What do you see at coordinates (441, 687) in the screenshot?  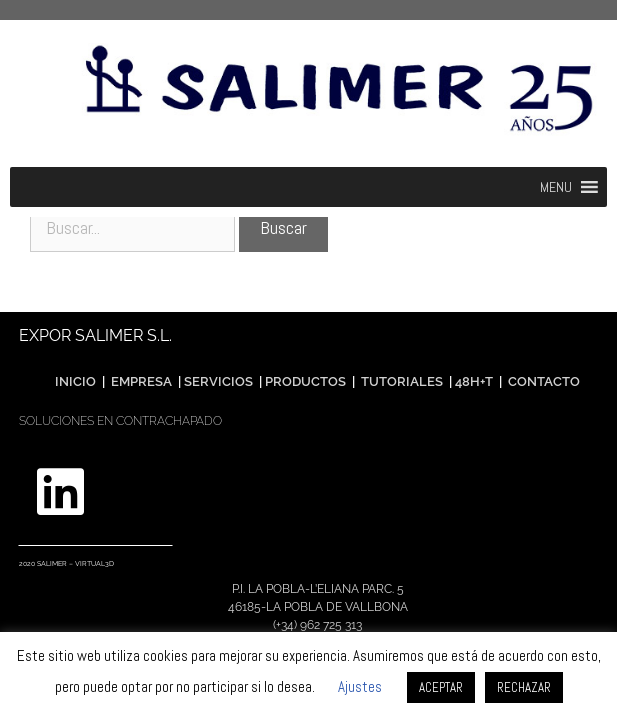 I see `ACEPTAR [button]` at bounding box center [441, 687].